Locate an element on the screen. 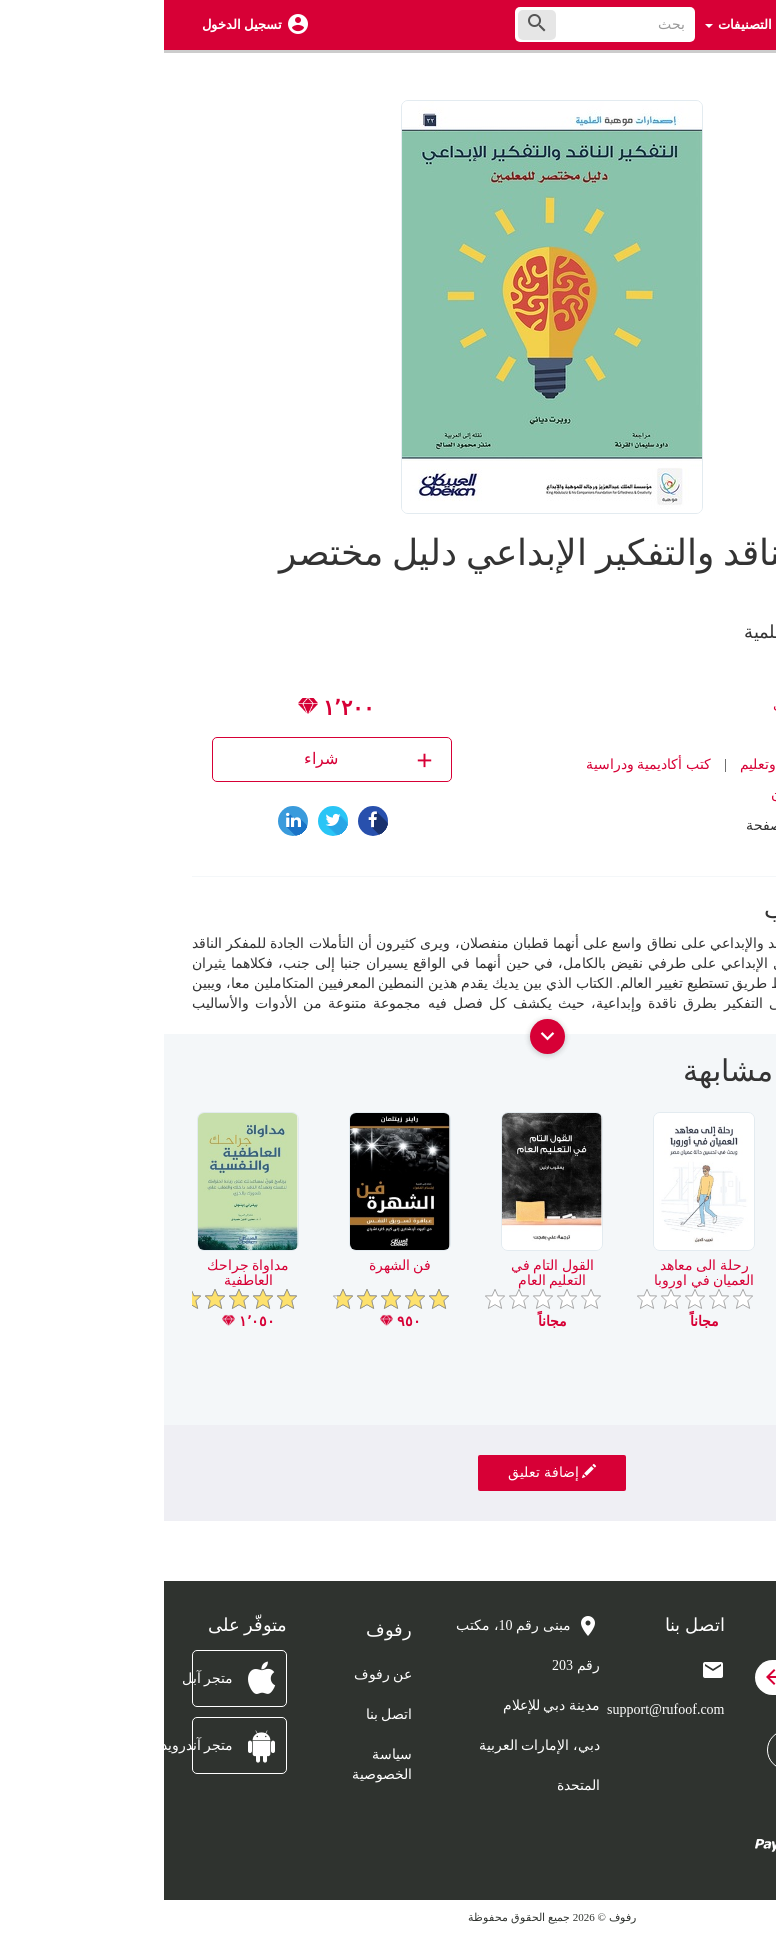  اتصل بنا is located at coordinates (225, 1714).